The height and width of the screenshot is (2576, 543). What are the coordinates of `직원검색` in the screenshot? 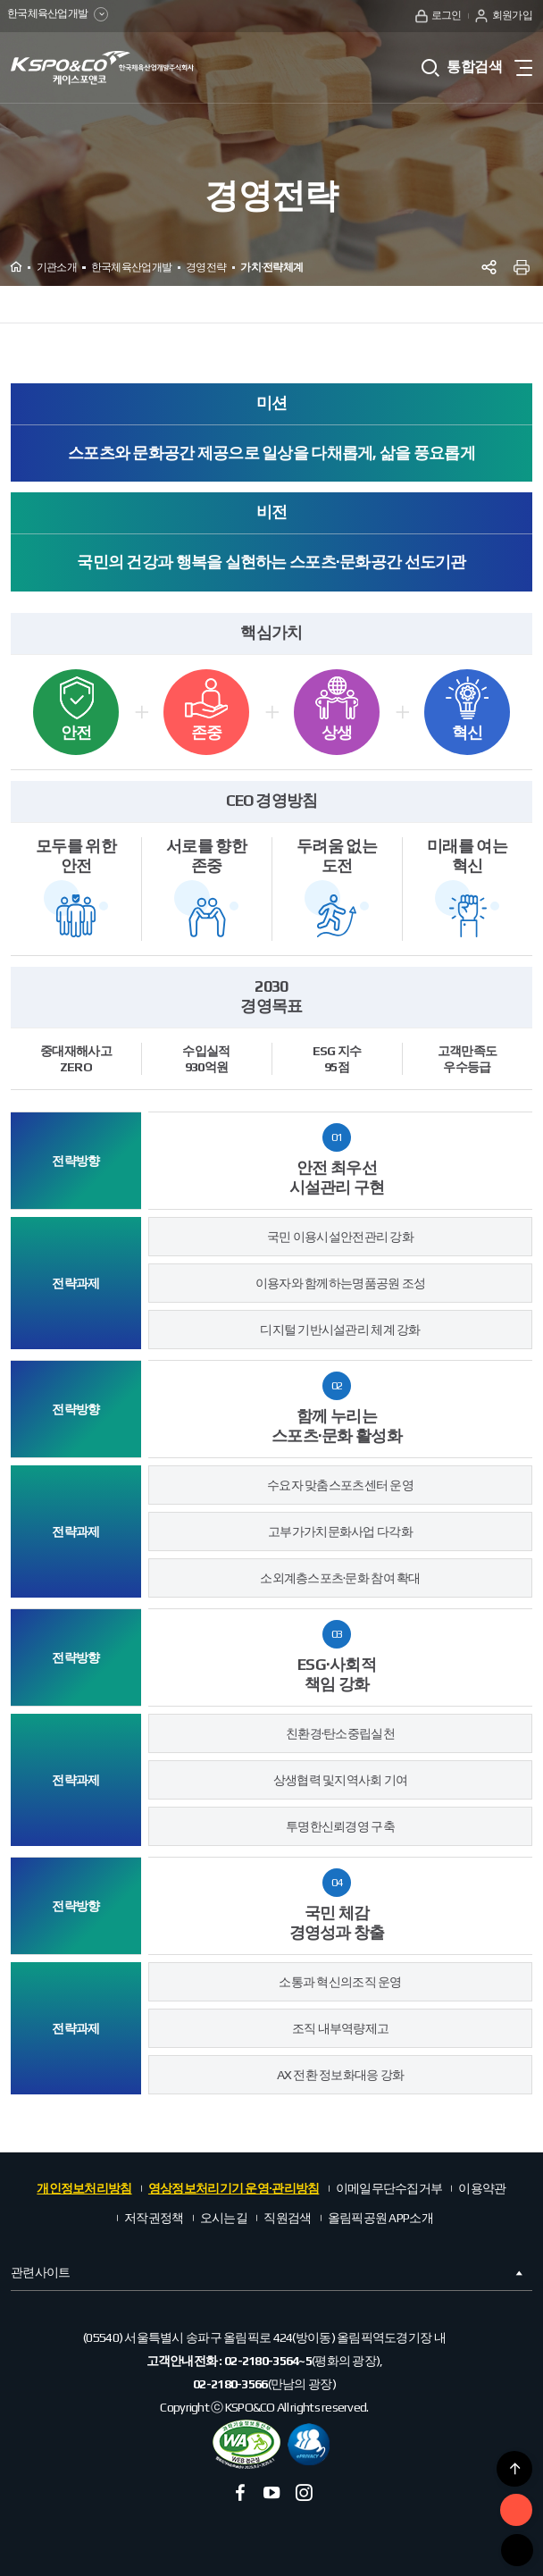 It's located at (287, 2218).